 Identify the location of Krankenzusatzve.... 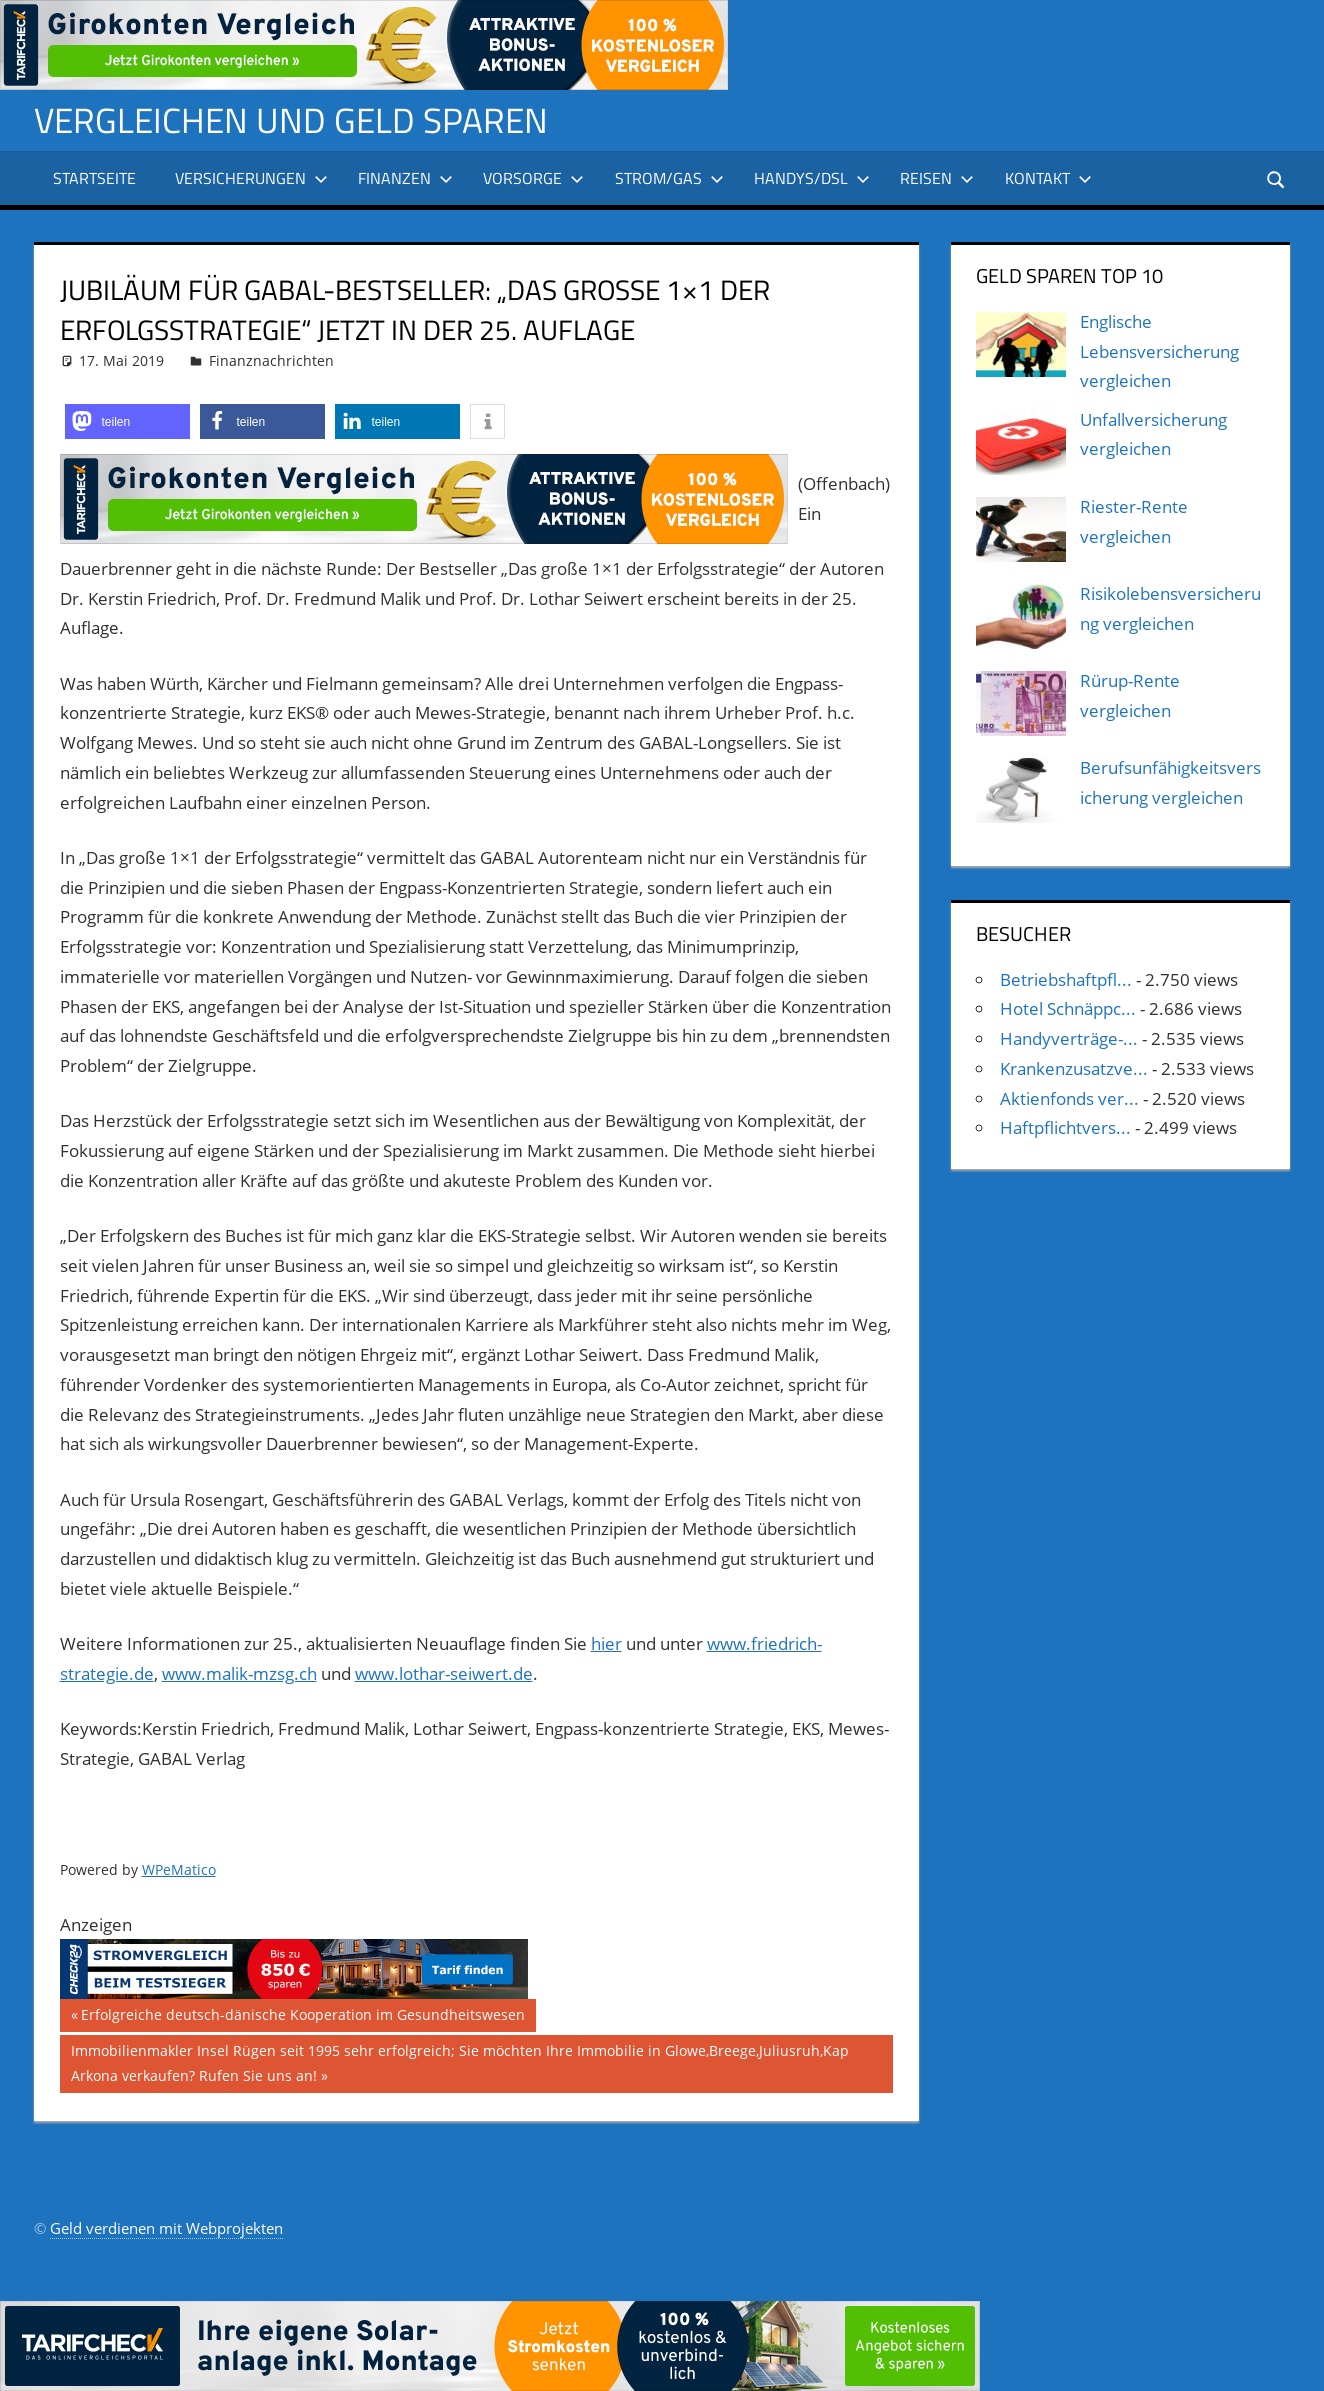
(1074, 1068).